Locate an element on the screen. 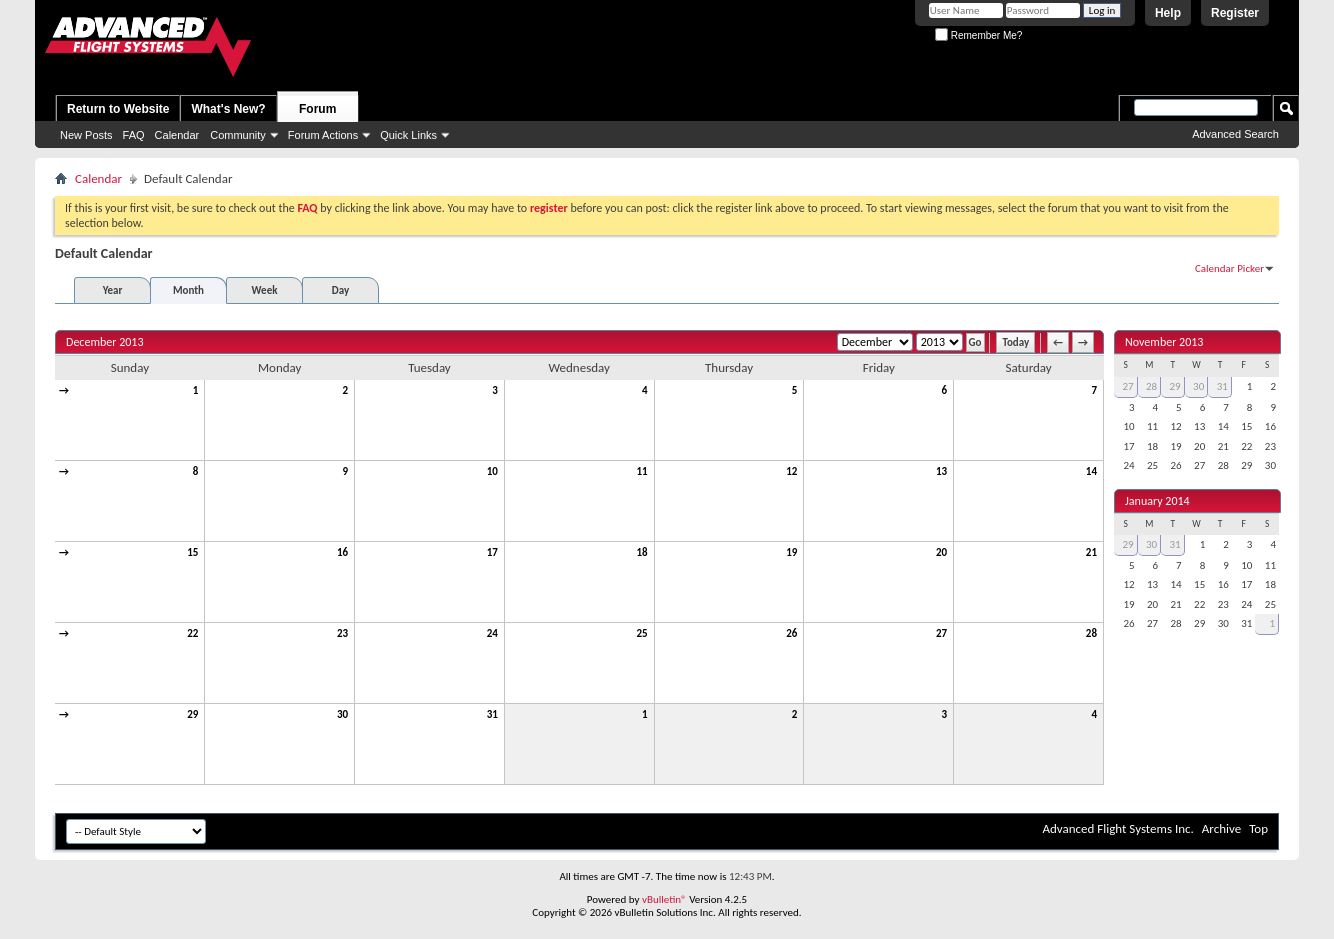 The height and width of the screenshot is (939, 1334). 17 is located at coordinates (492, 552).